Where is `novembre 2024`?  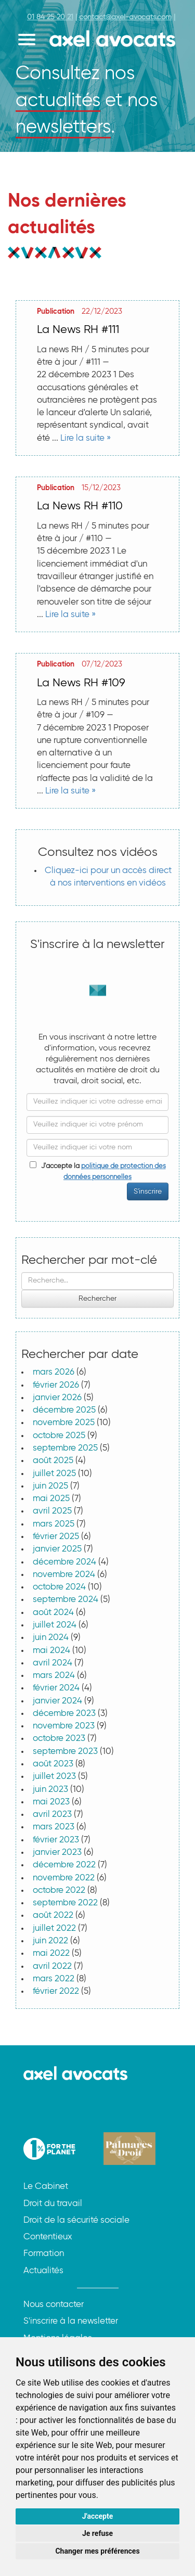
novembre 2024 is located at coordinates (64, 1574).